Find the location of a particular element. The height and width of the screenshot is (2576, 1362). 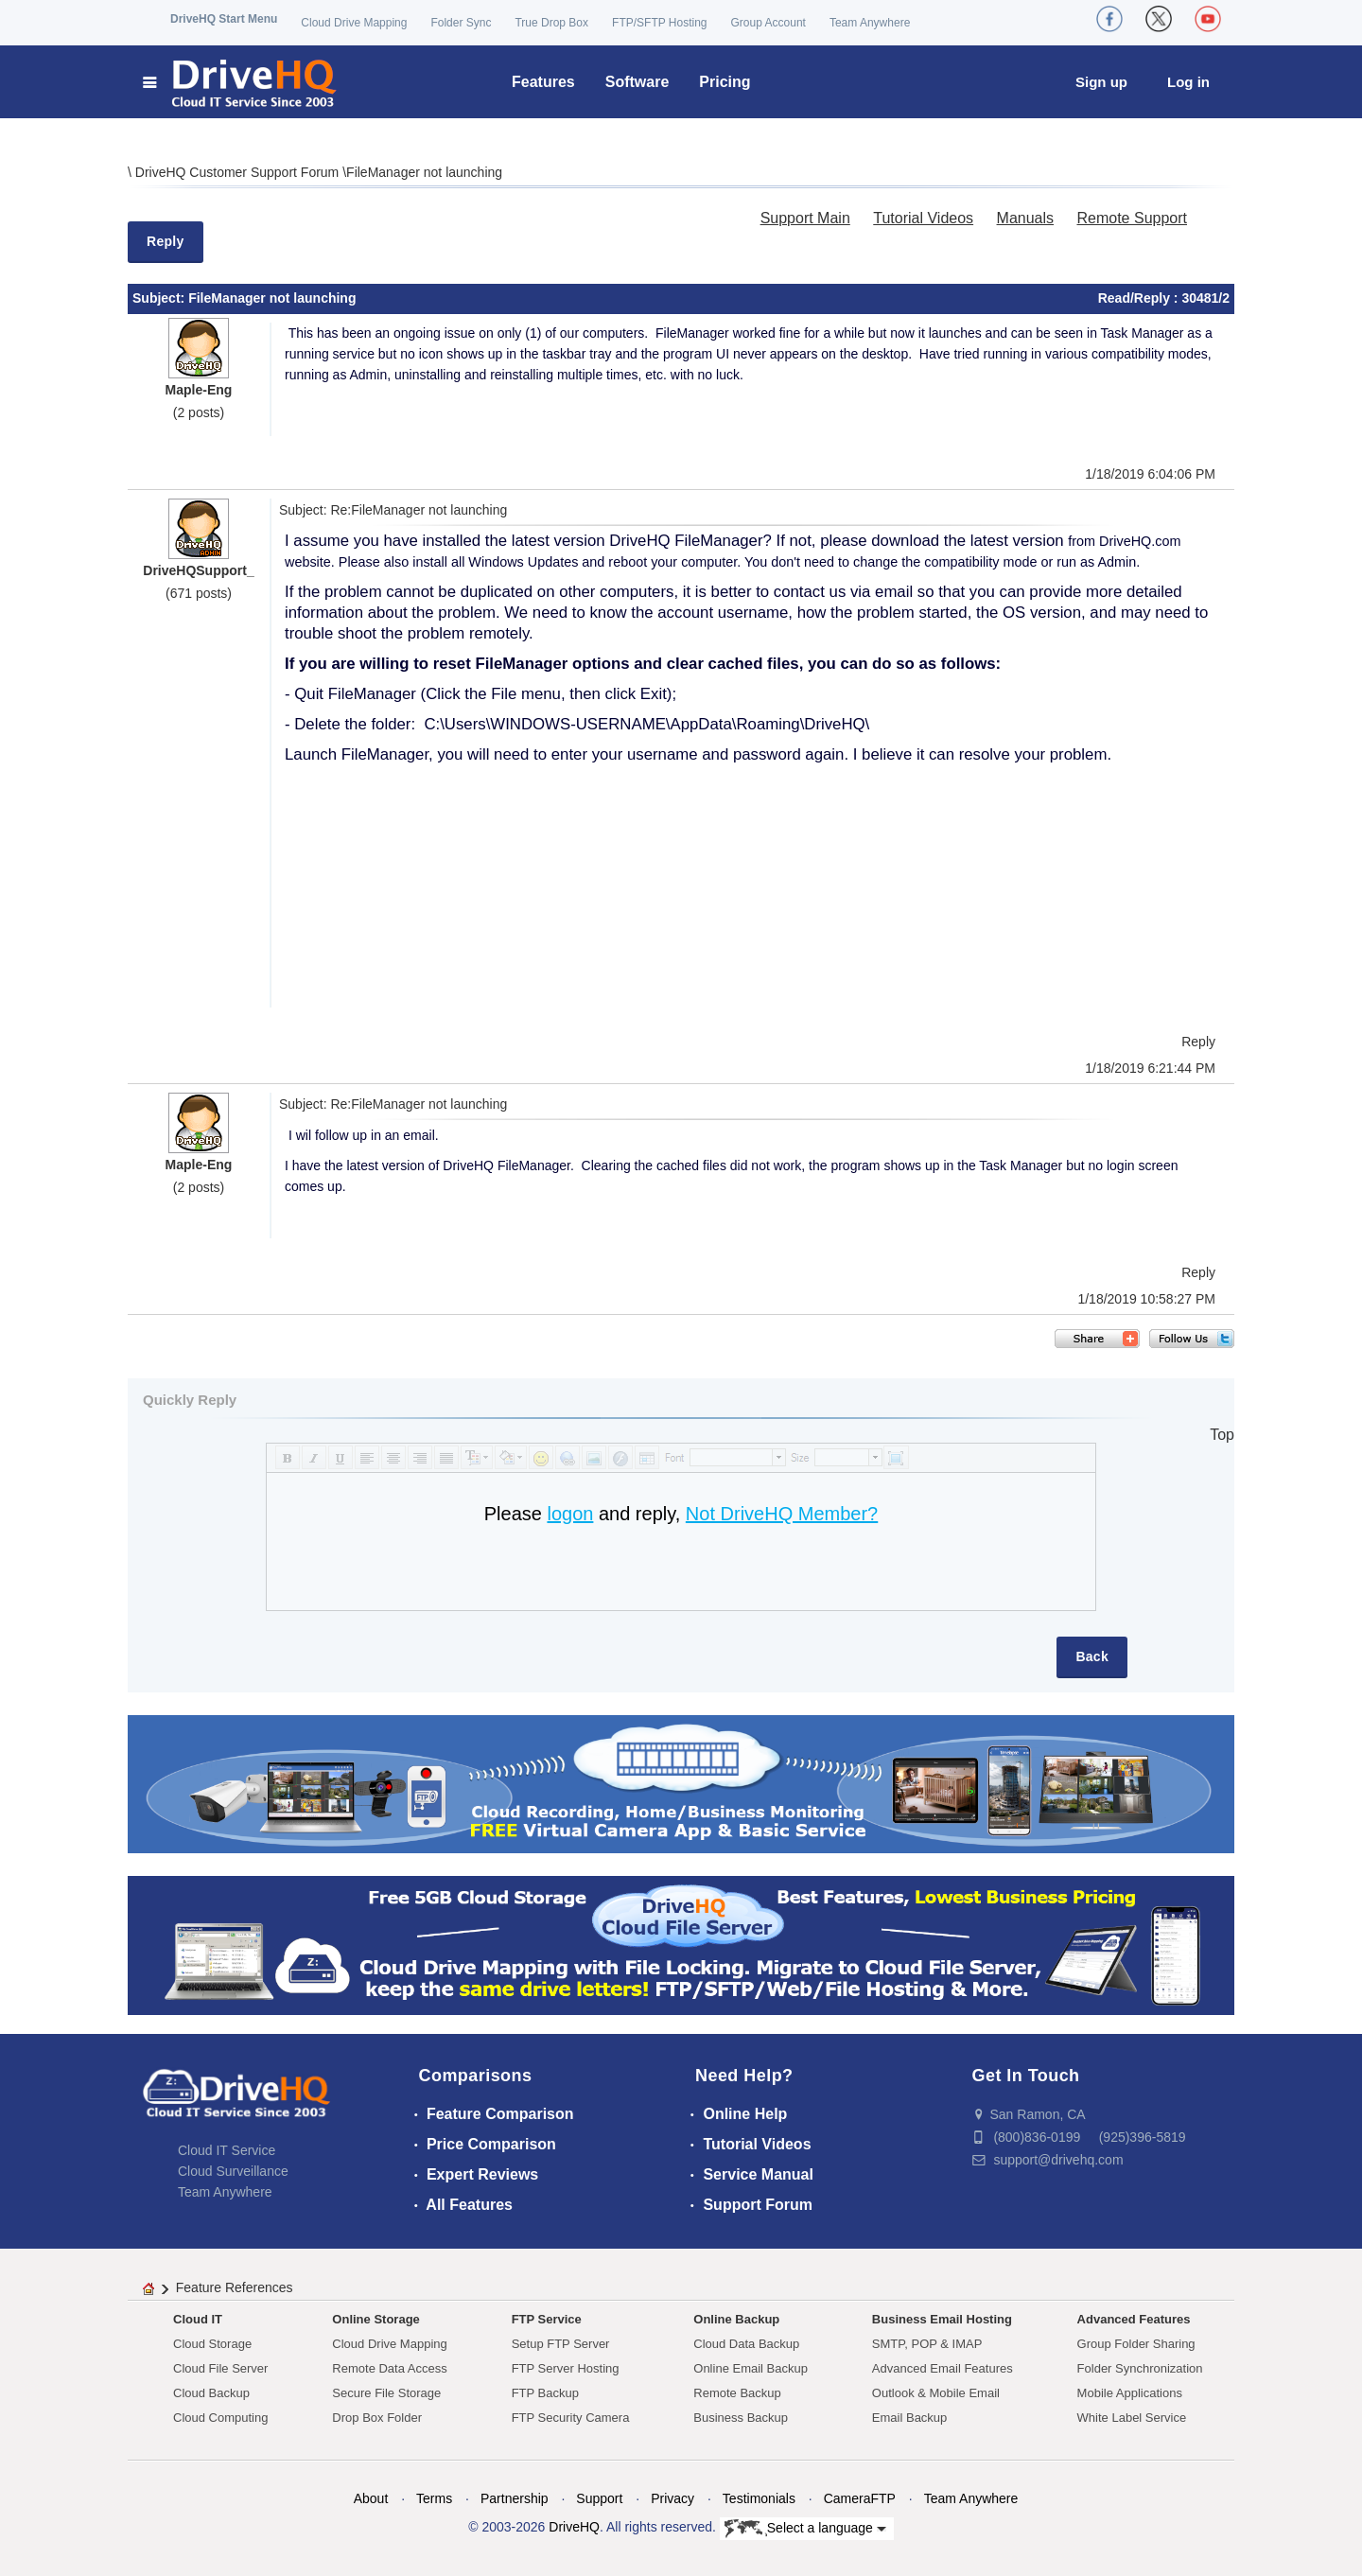

Remote Backup is located at coordinates (737, 2393).